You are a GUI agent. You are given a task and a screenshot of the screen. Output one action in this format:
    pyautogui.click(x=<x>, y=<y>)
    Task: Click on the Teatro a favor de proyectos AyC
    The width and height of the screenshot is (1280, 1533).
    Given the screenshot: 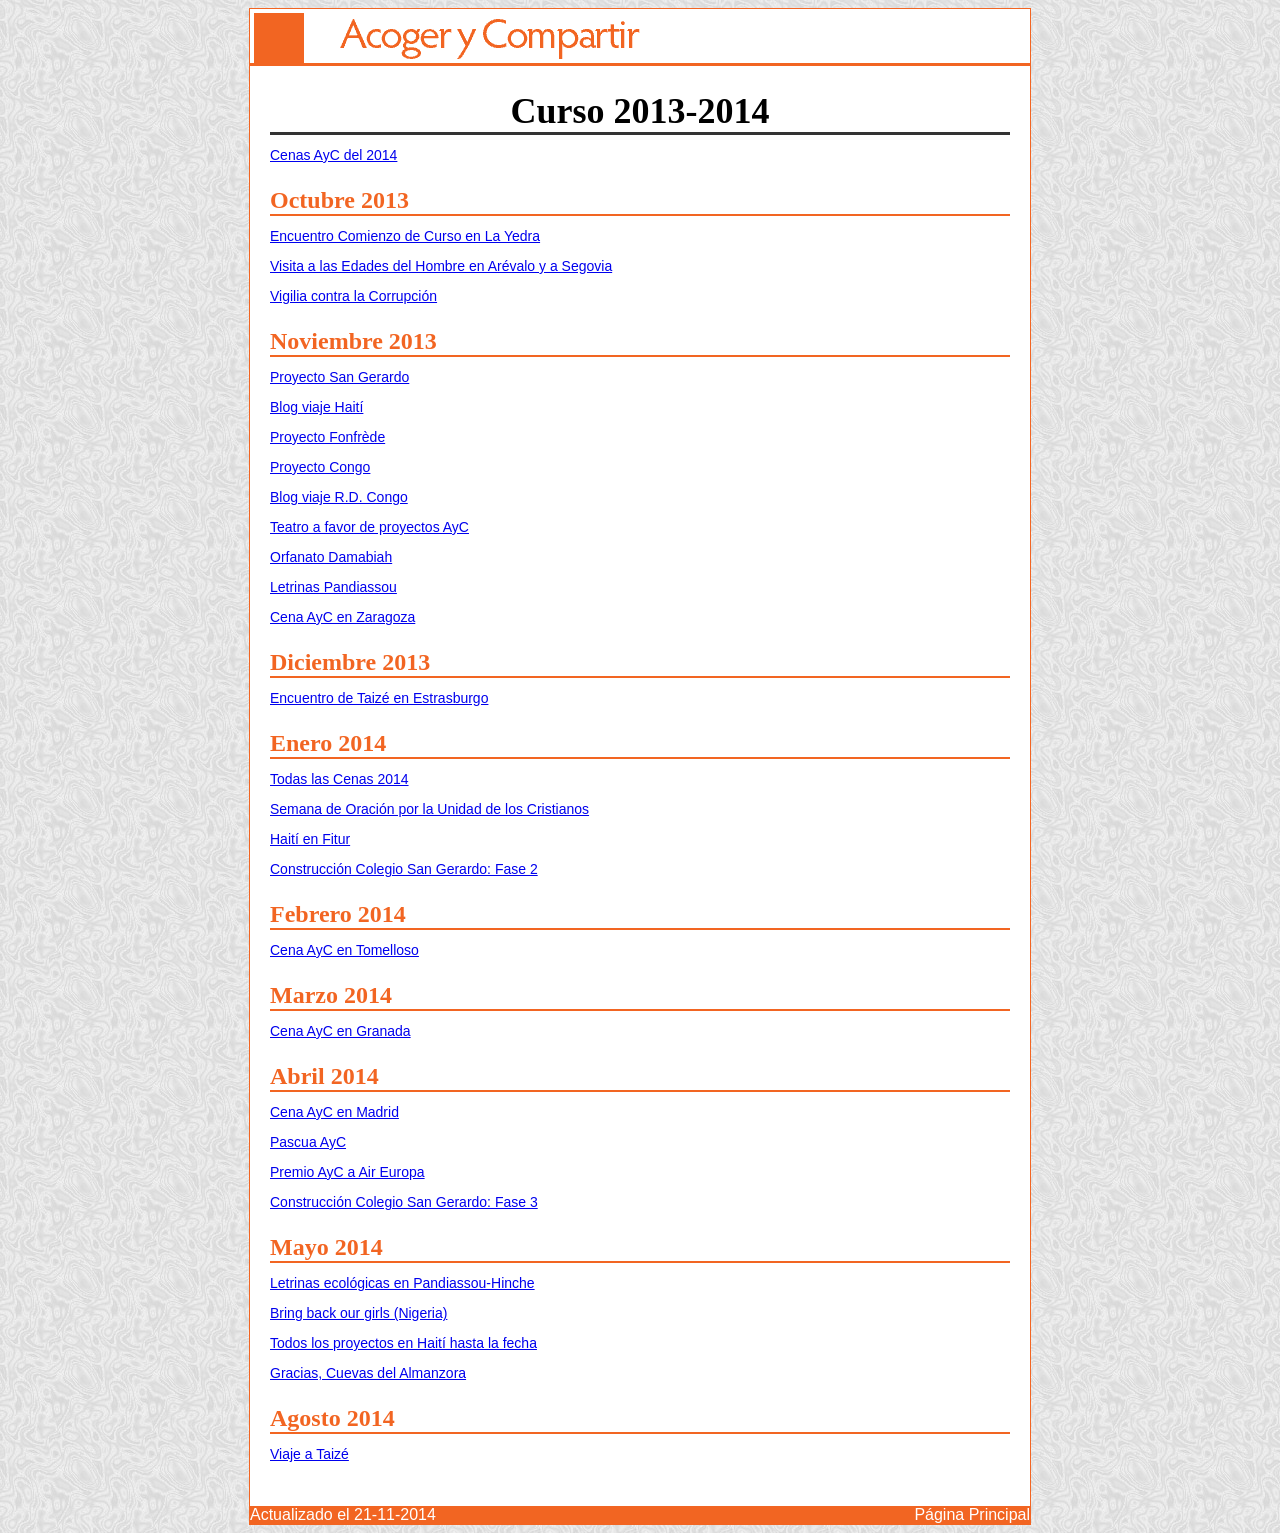 What is the action you would take?
    pyautogui.click(x=369, y=527)
    